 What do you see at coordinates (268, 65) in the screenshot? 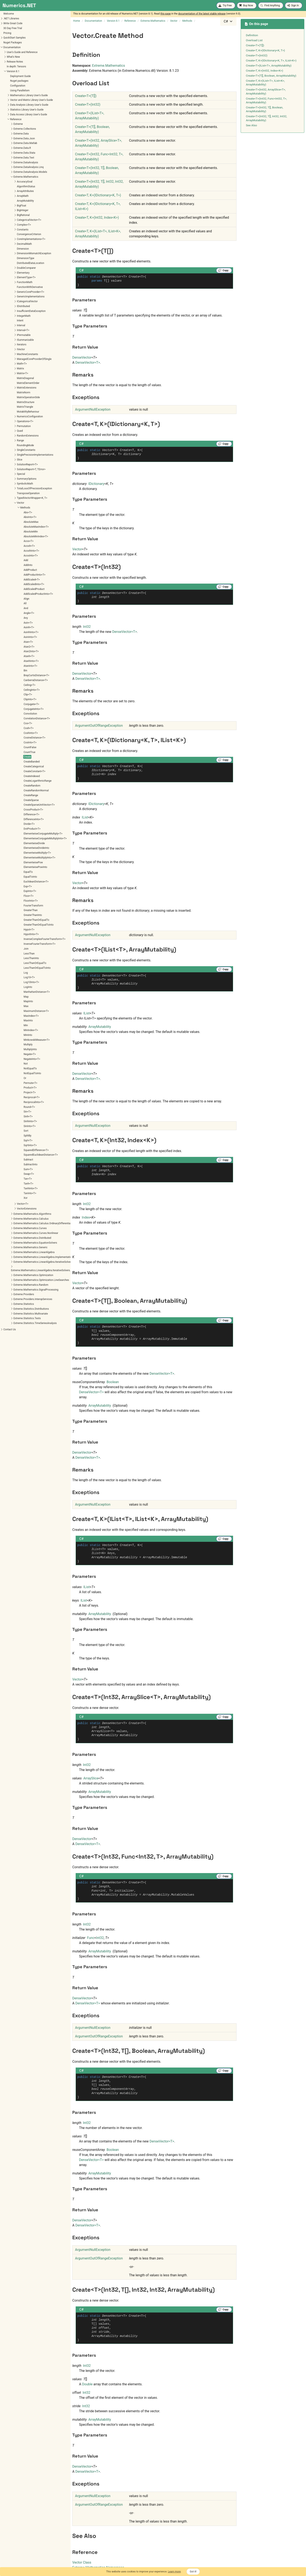
I see `Create<T>(IList<T>, ArrayMutability)` at bounding box center [268, 65].